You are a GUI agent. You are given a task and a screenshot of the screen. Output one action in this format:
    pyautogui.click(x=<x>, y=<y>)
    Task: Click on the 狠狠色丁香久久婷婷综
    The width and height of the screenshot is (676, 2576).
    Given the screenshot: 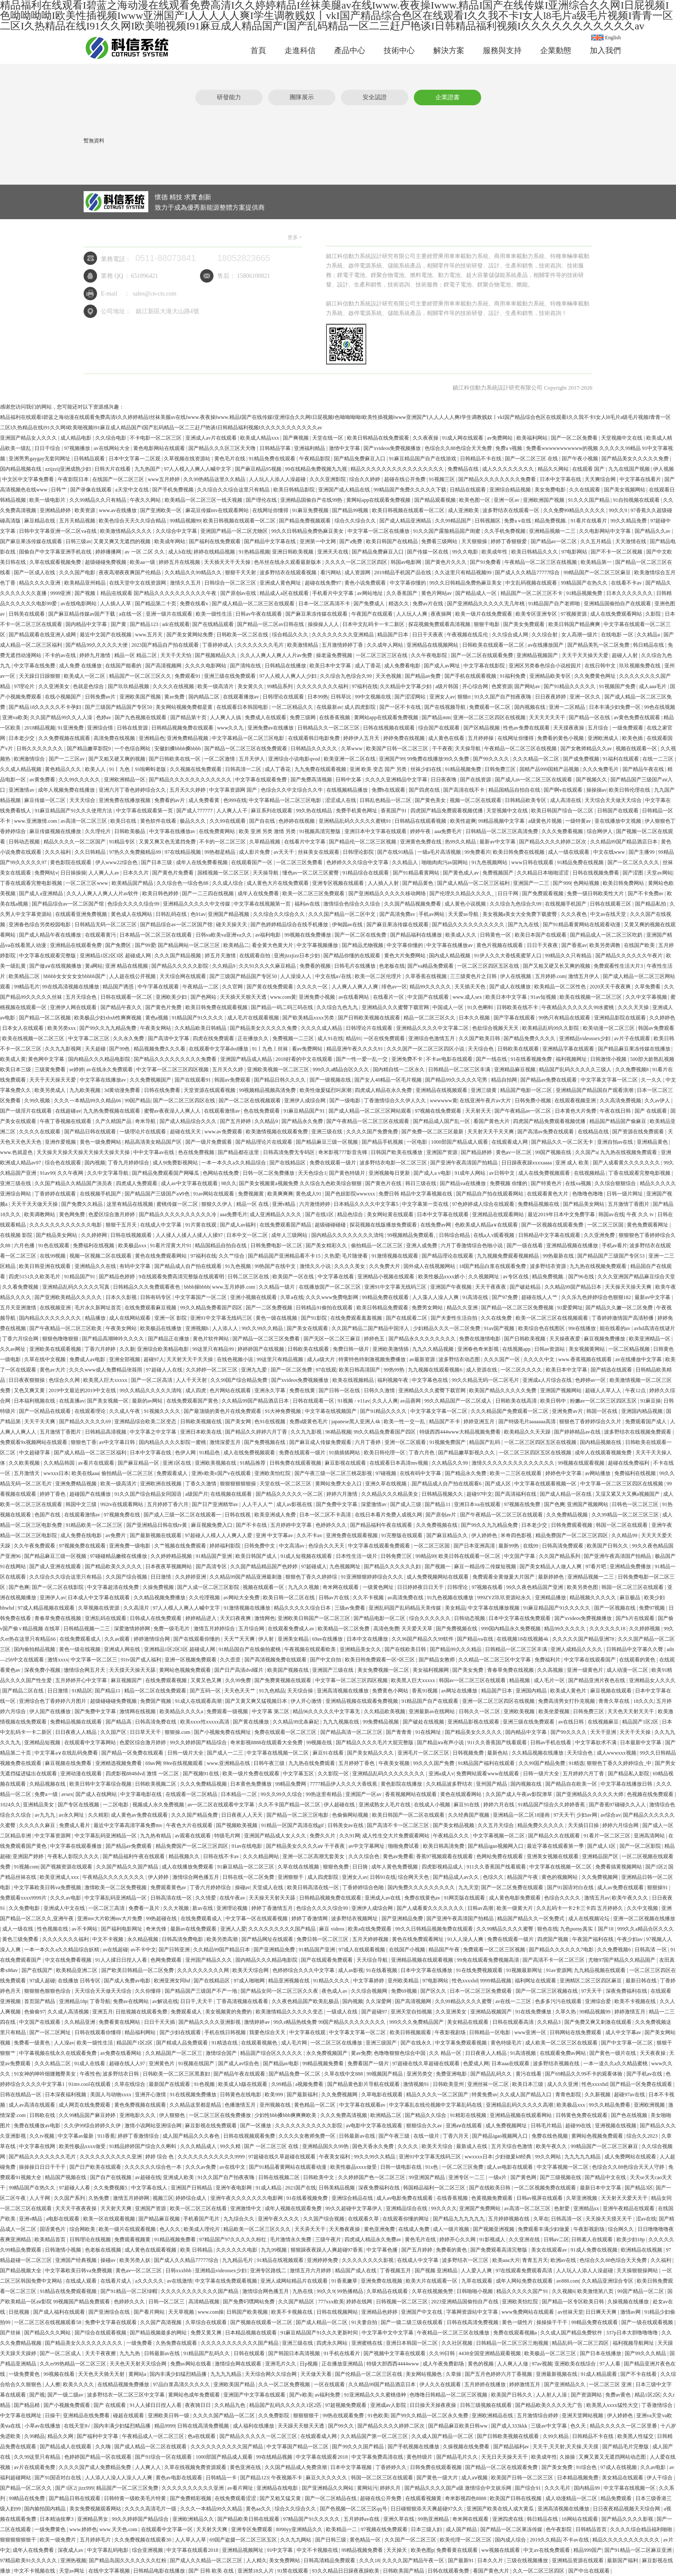 What is the action you would take?
    pyautogui.click(x=311, y=1577)
    